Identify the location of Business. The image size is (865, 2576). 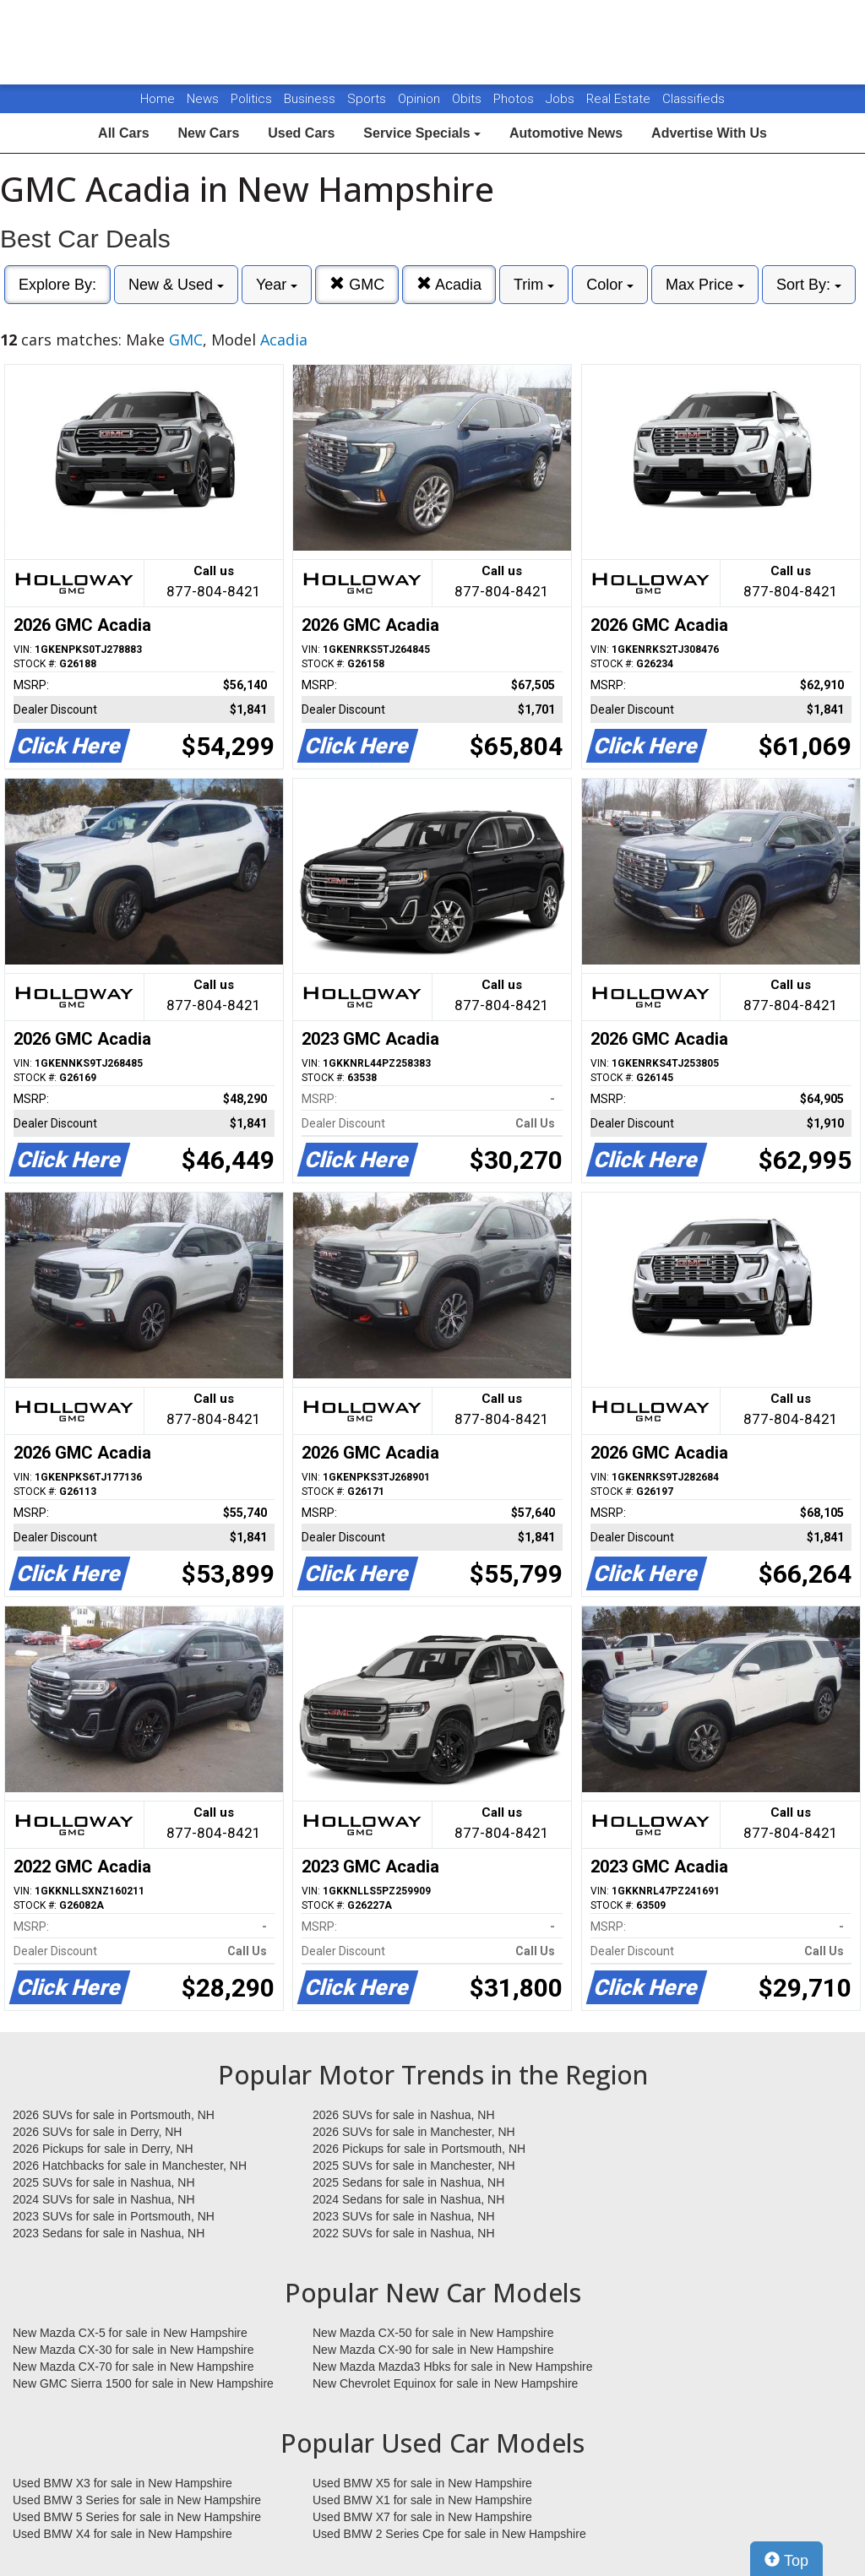
(311, 98).